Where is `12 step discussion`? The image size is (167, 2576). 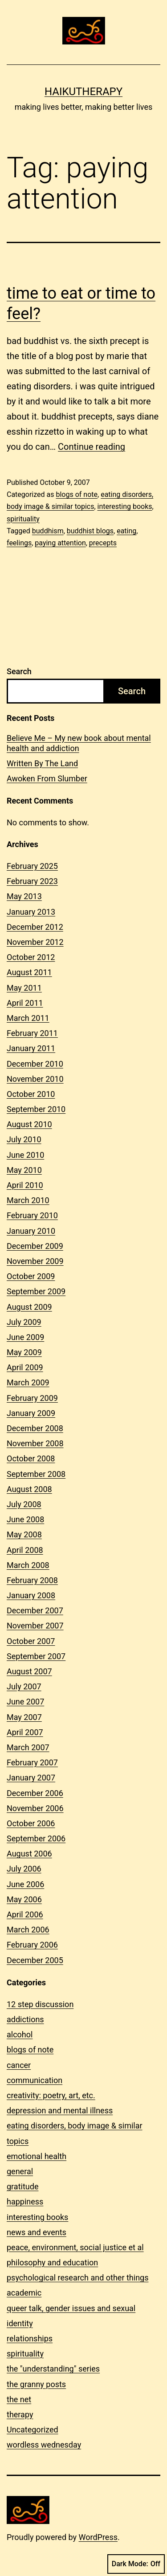
12 step discussion is located at coordinates (40, 2004).